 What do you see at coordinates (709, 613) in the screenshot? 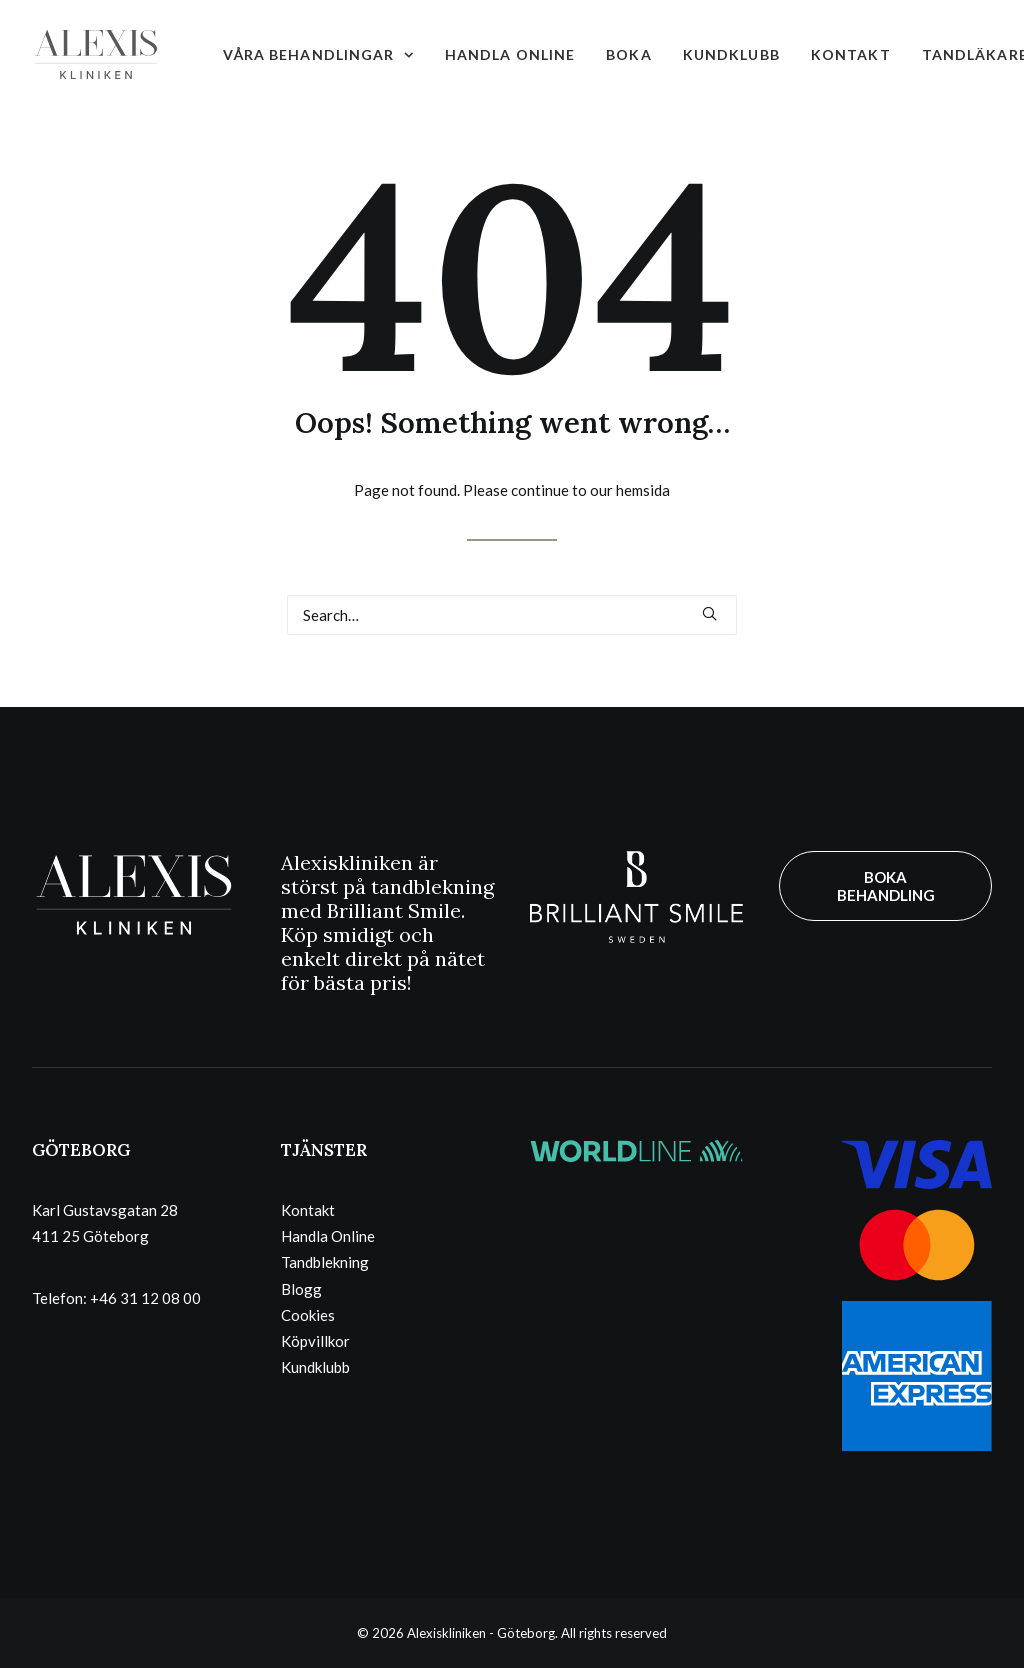
I see `[button]` at bounding box center [709, 613].